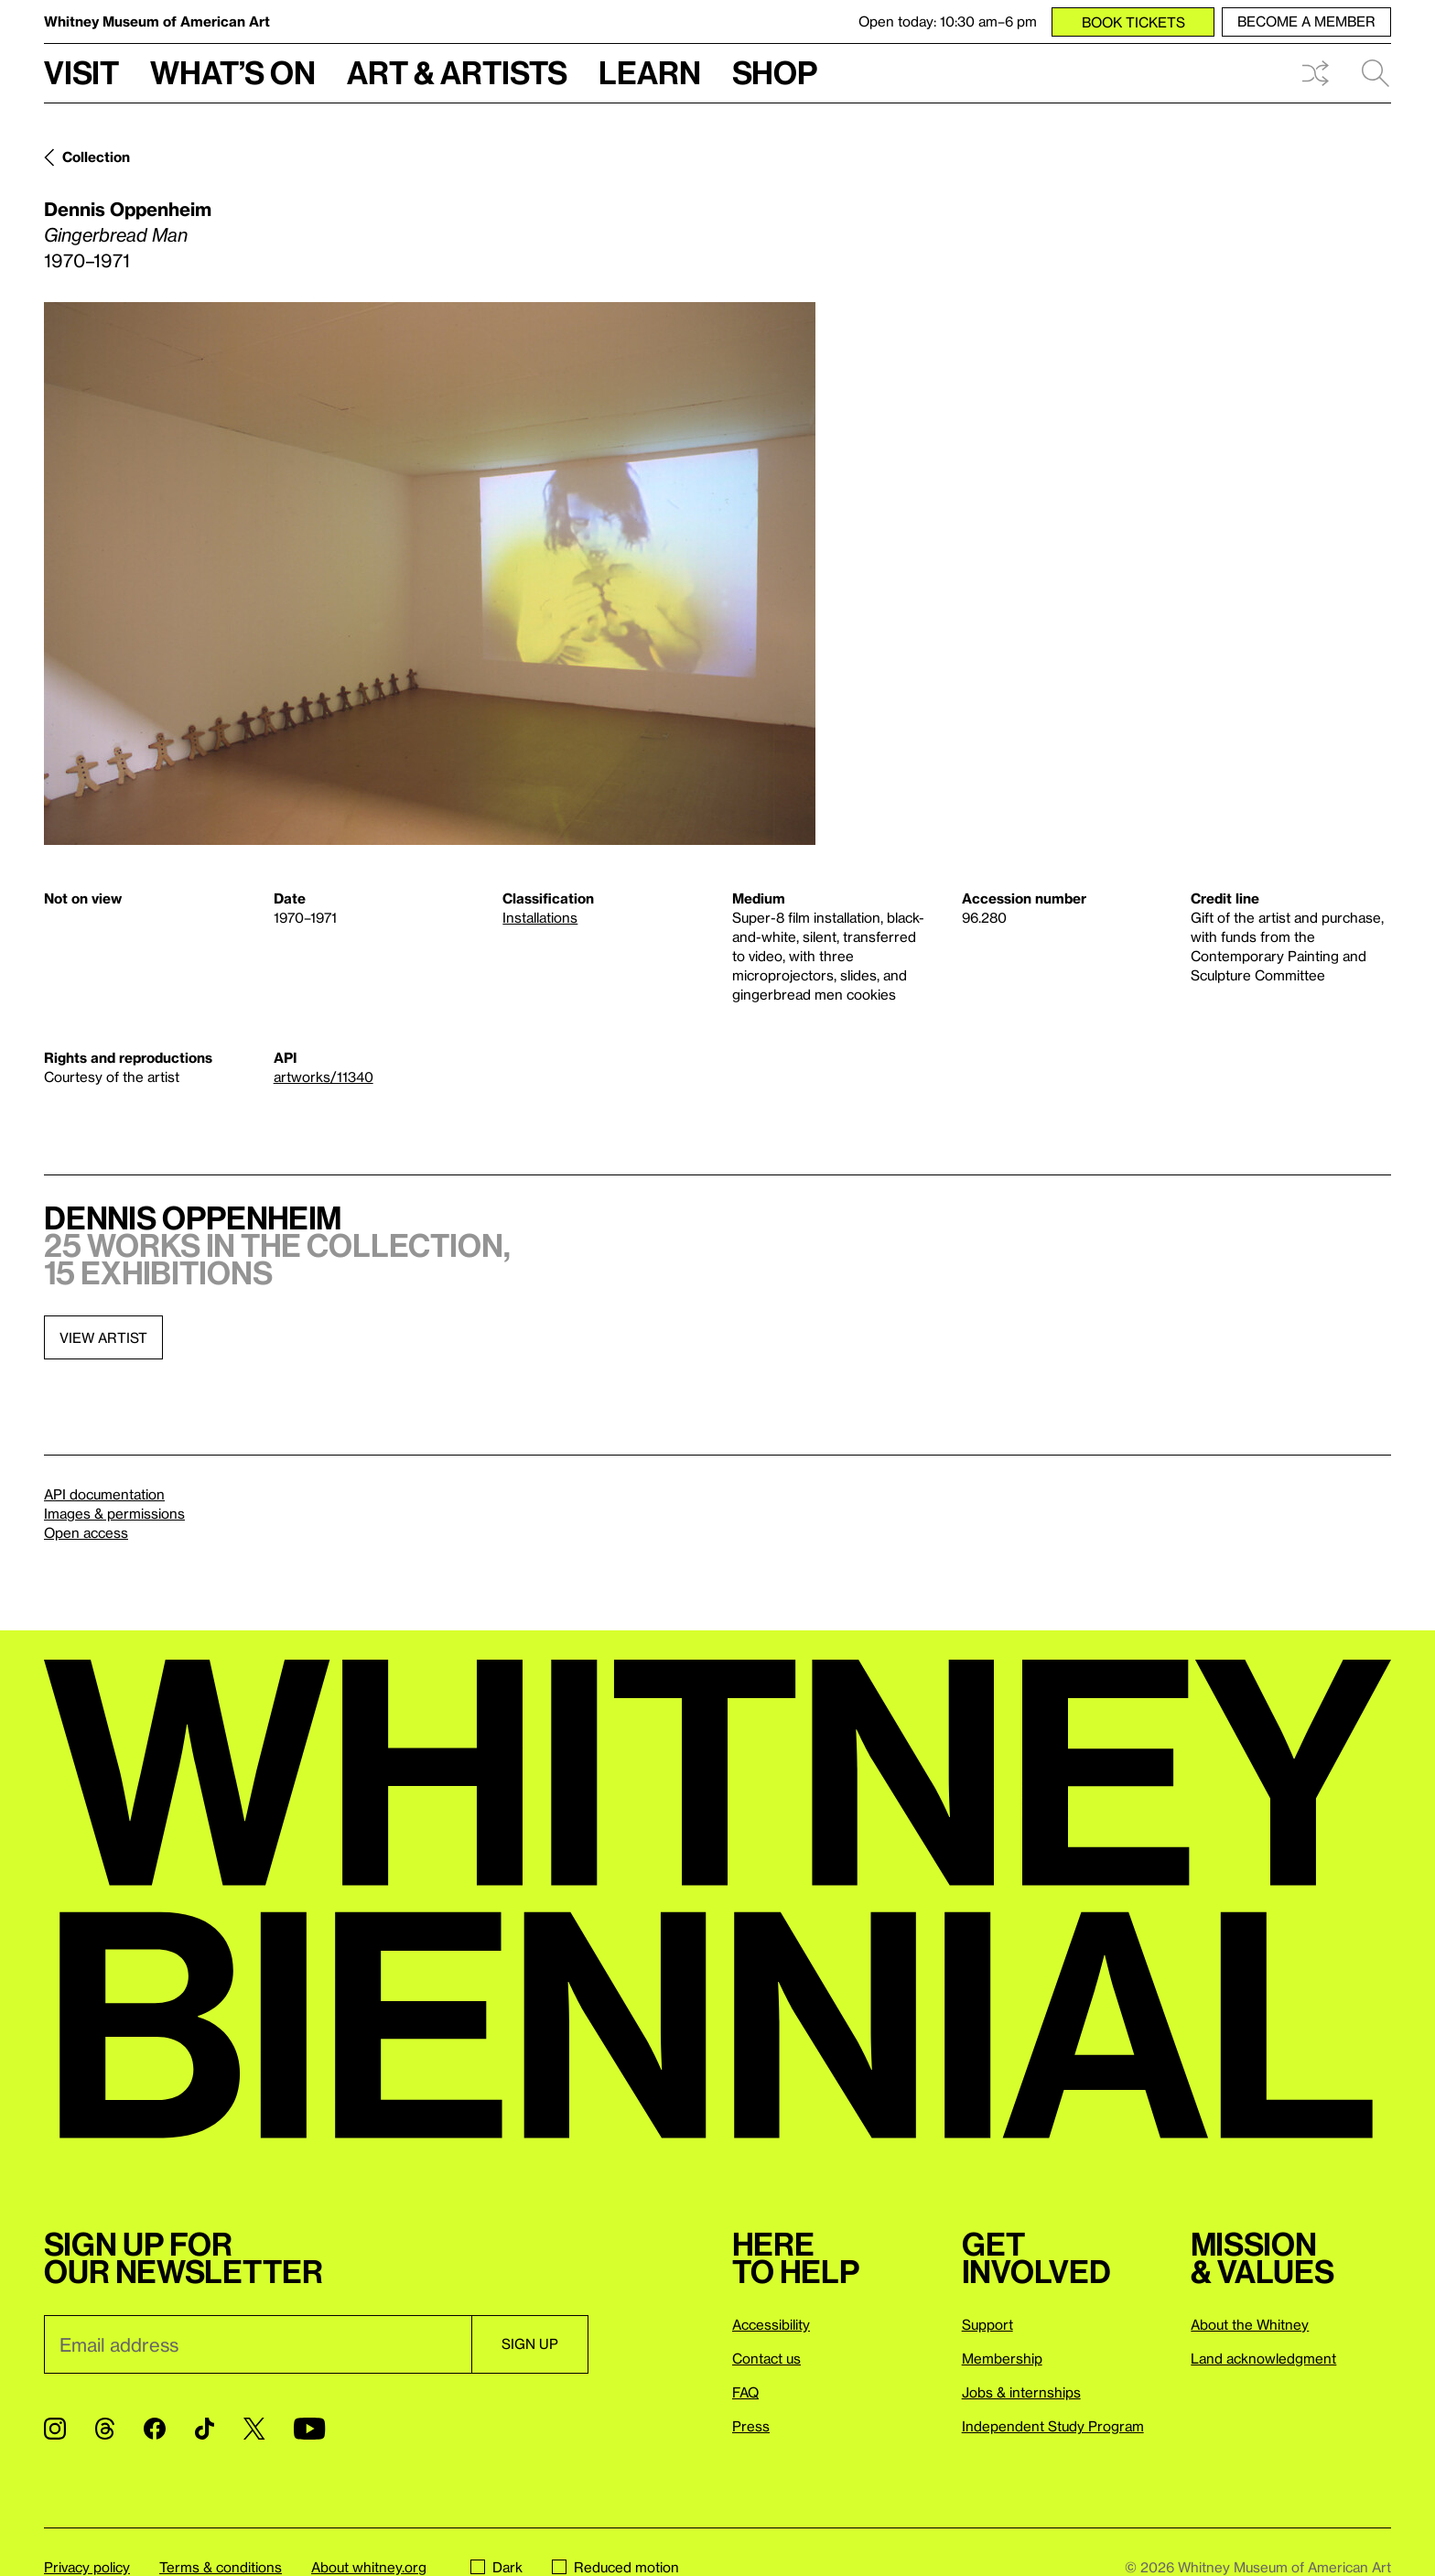 The image size is (1435, 2576). What do you see at coordinates (771, 2324) in the screenshot?
I see `Accessibility` at bounding box center [771, 2324].